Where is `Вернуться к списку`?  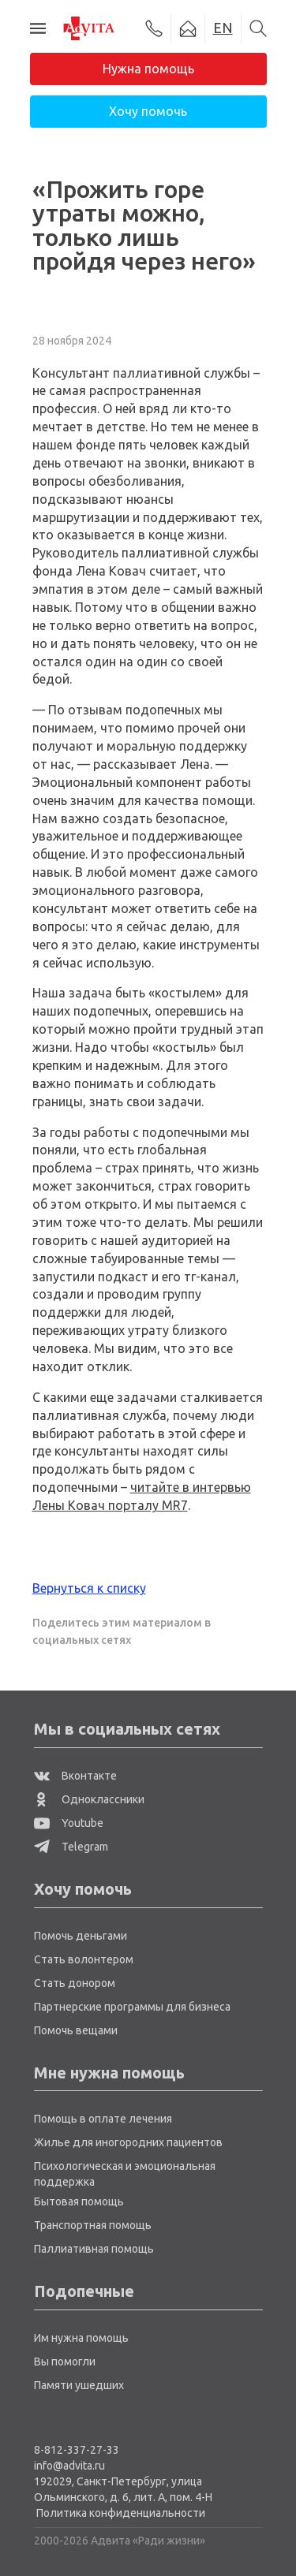
Вернуться к списку is located at coordinates (89, 1588).